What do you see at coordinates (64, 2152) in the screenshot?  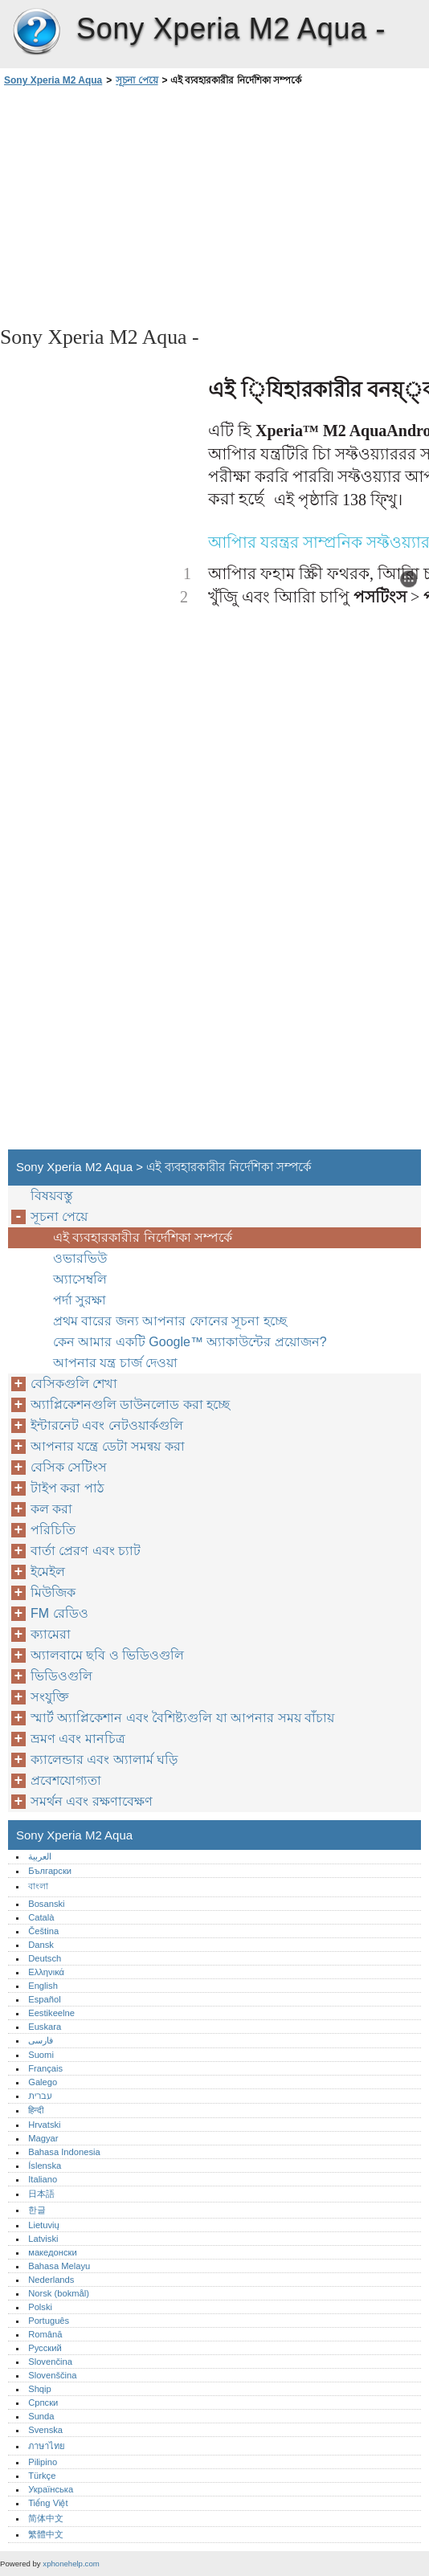 I see `Bahasa Indonesia` at bounding box center [64, 2152].